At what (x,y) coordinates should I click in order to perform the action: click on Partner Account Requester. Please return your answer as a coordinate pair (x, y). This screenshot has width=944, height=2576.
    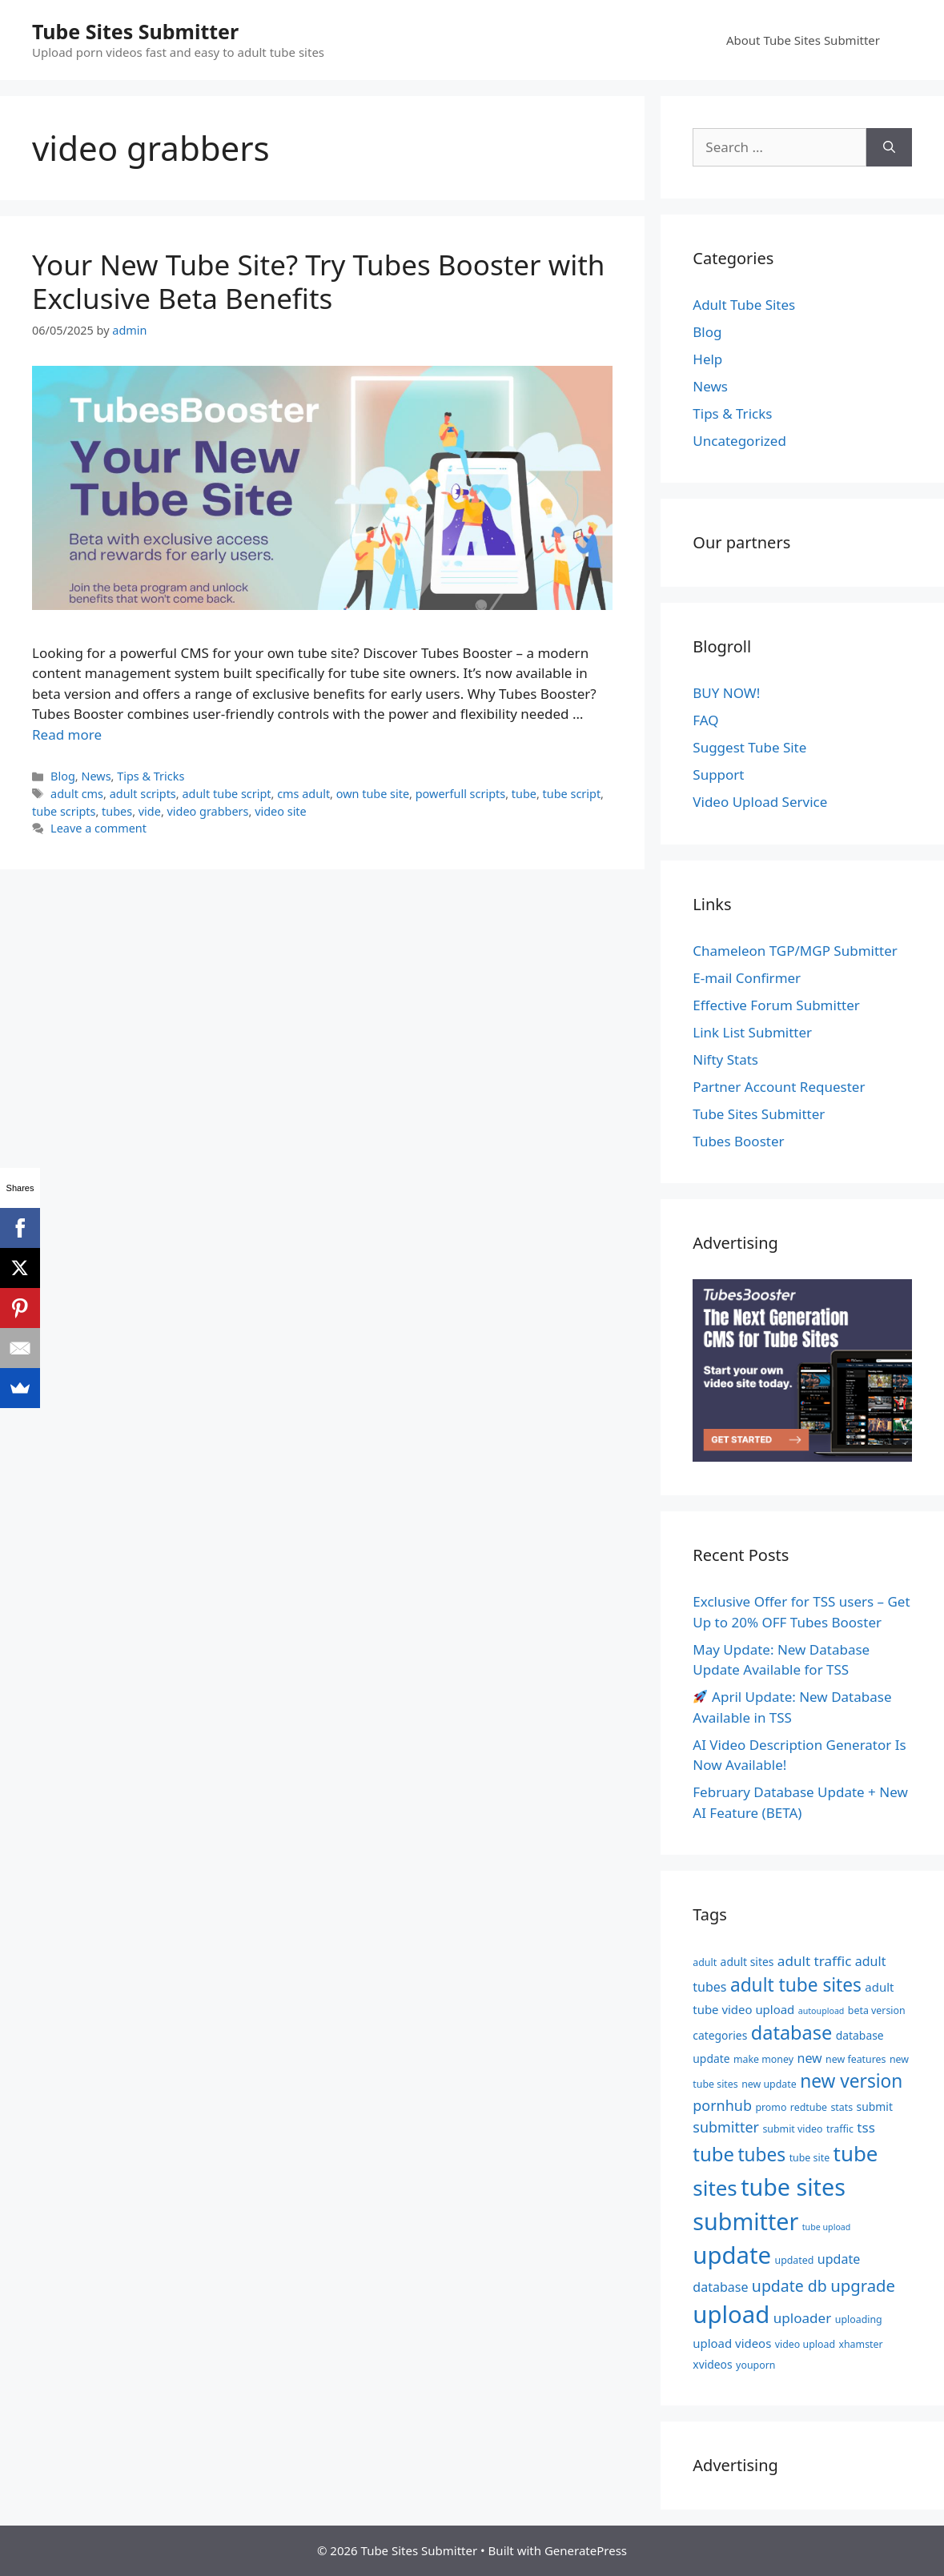
    Looking at the image, I should click on (779, 1086).